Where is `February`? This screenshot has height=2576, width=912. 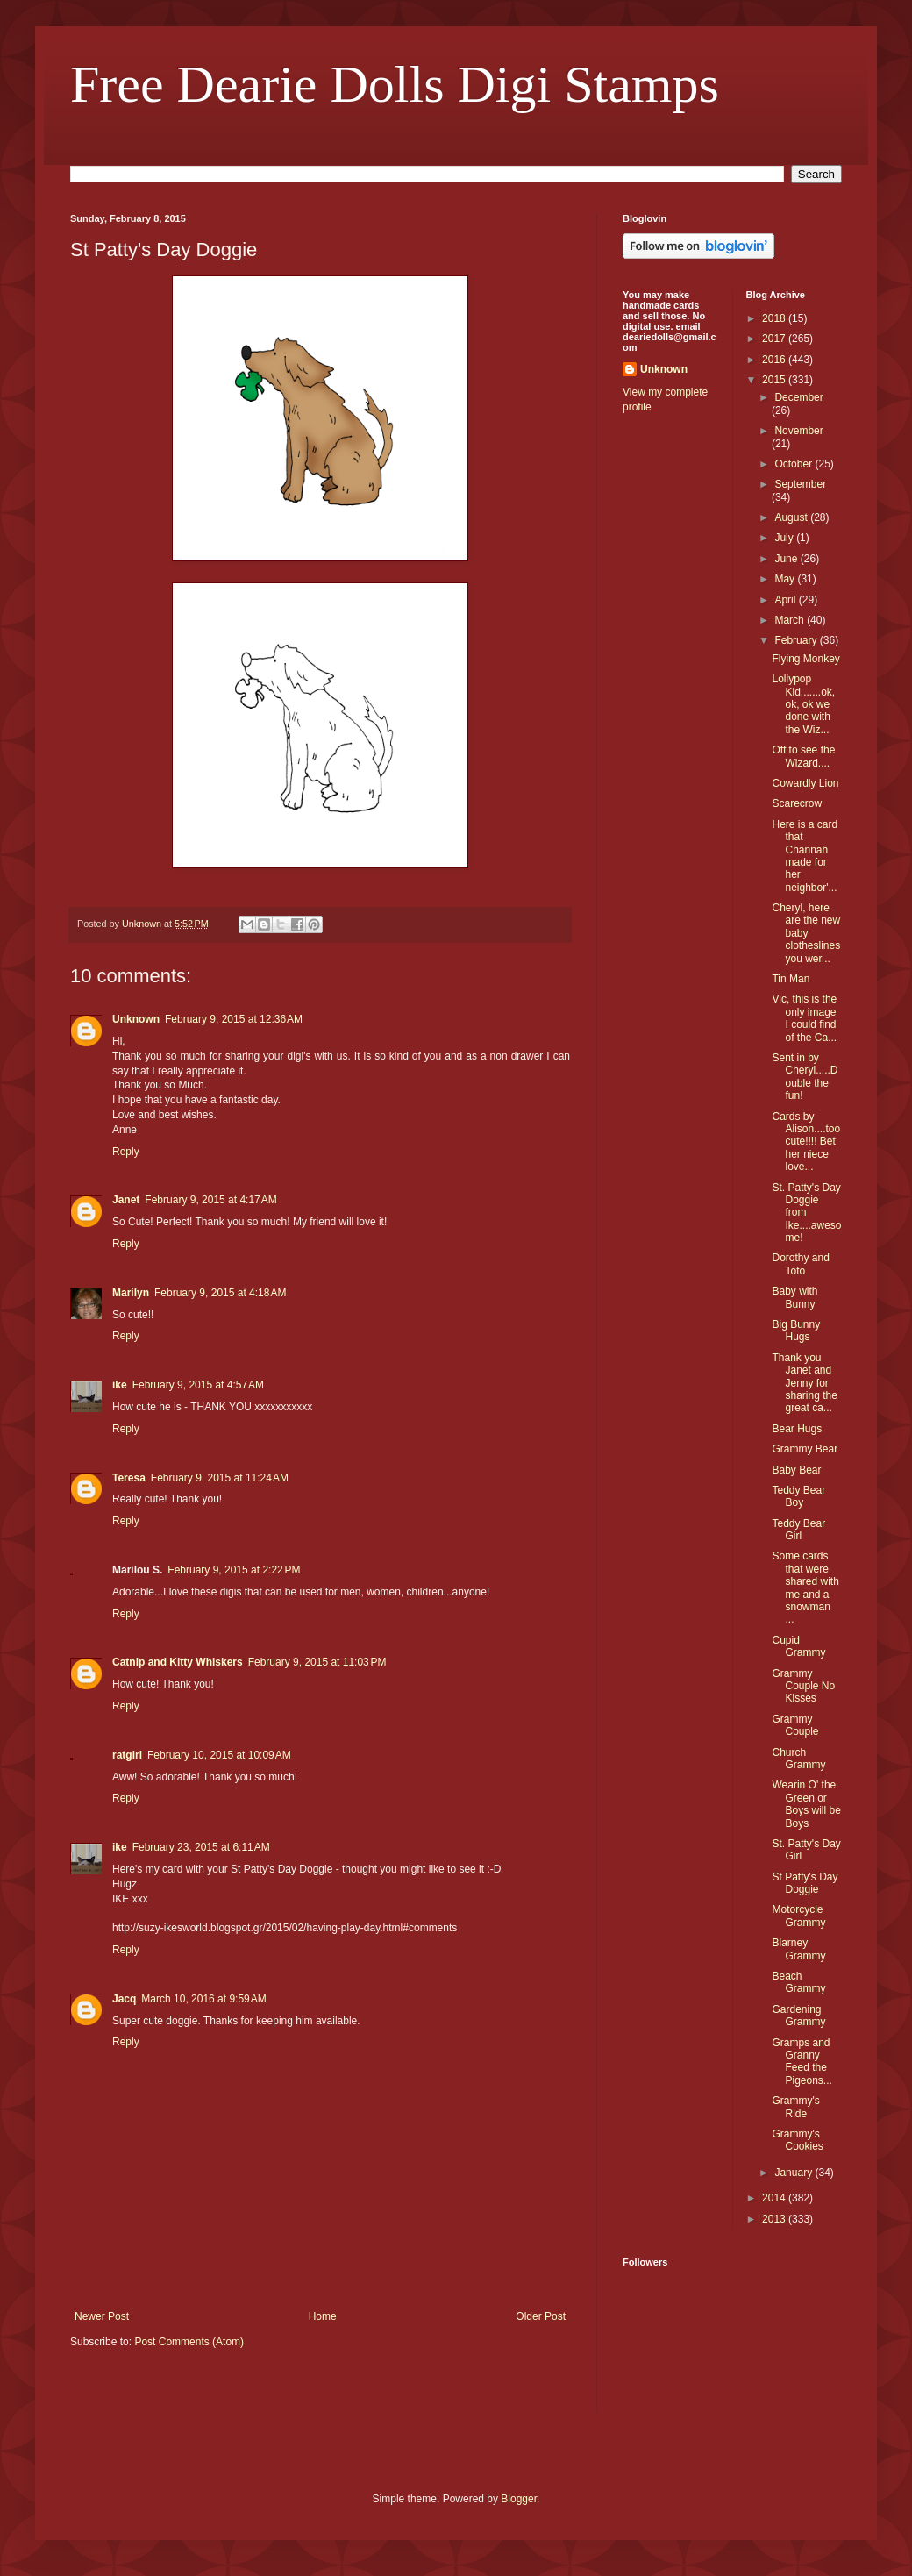
February is located at coordinates (796, 640).